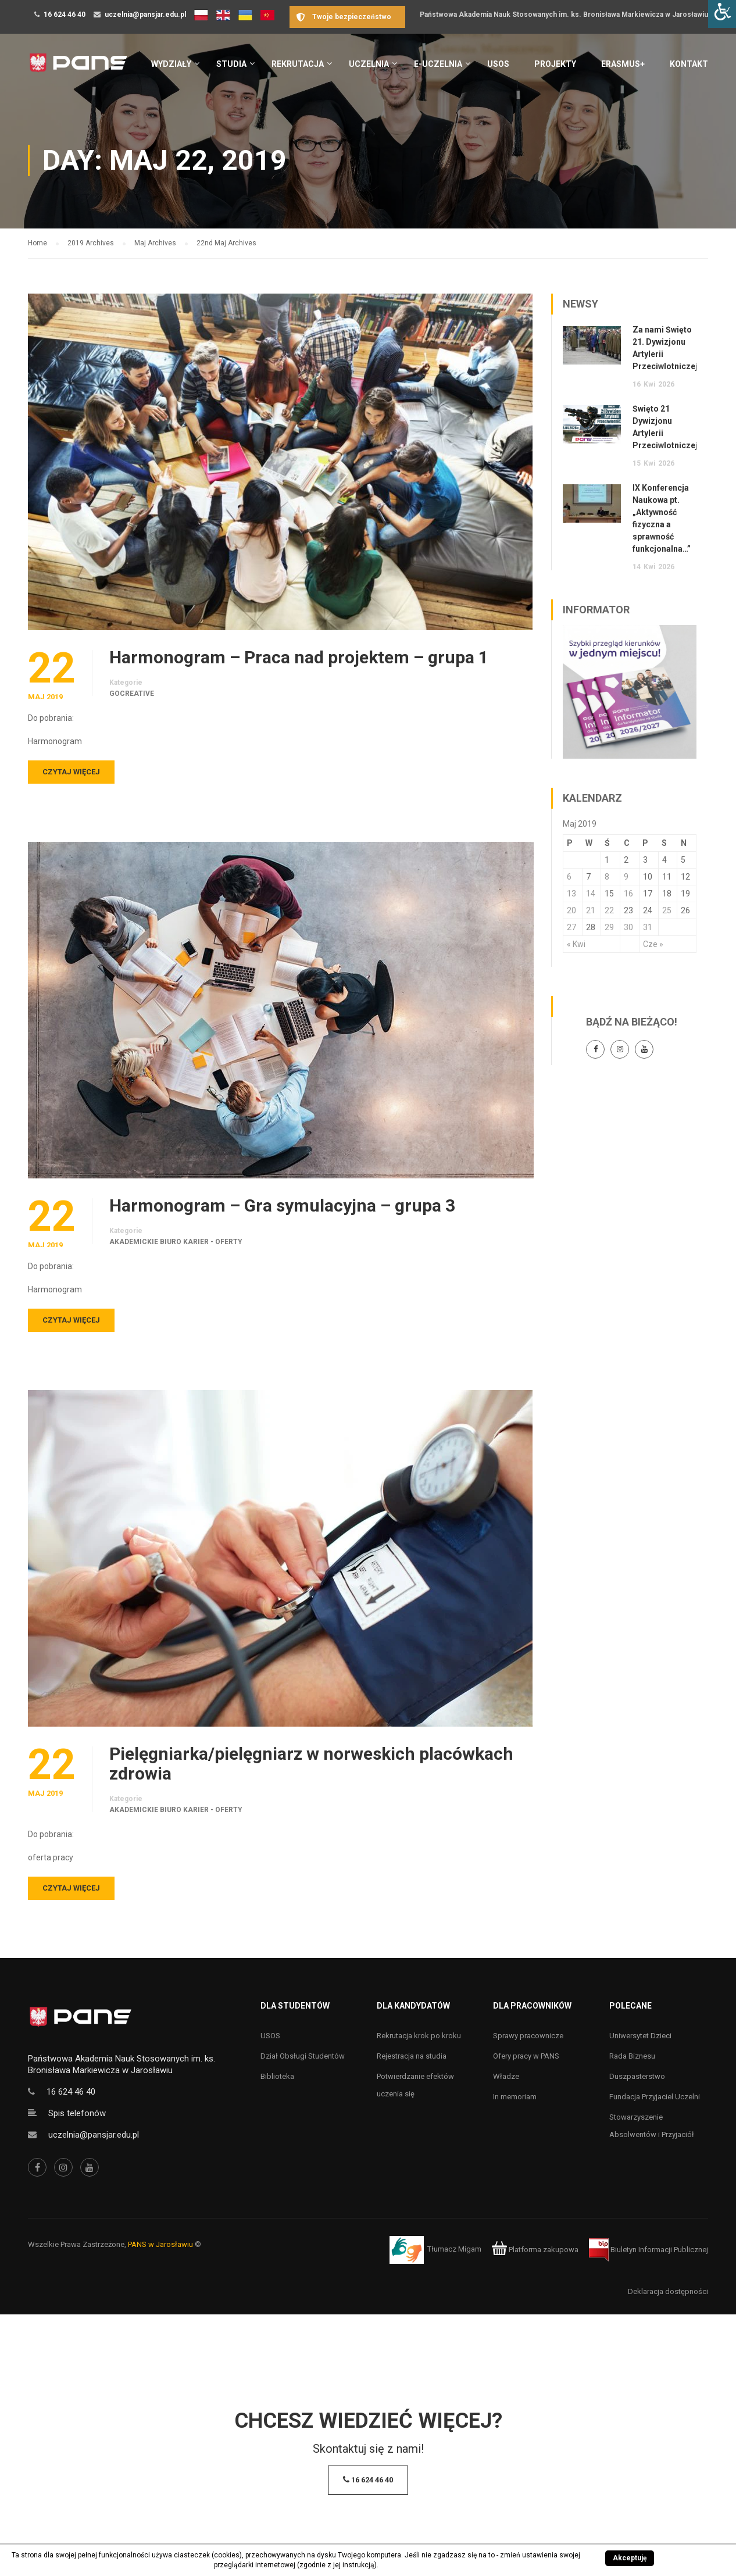 The image size is (736, 2576). Describe the element at coordinates (571, 893) in the screenshot. I see `13 [Wpisy opublikowane dnia 13 May 2019]` at that location.